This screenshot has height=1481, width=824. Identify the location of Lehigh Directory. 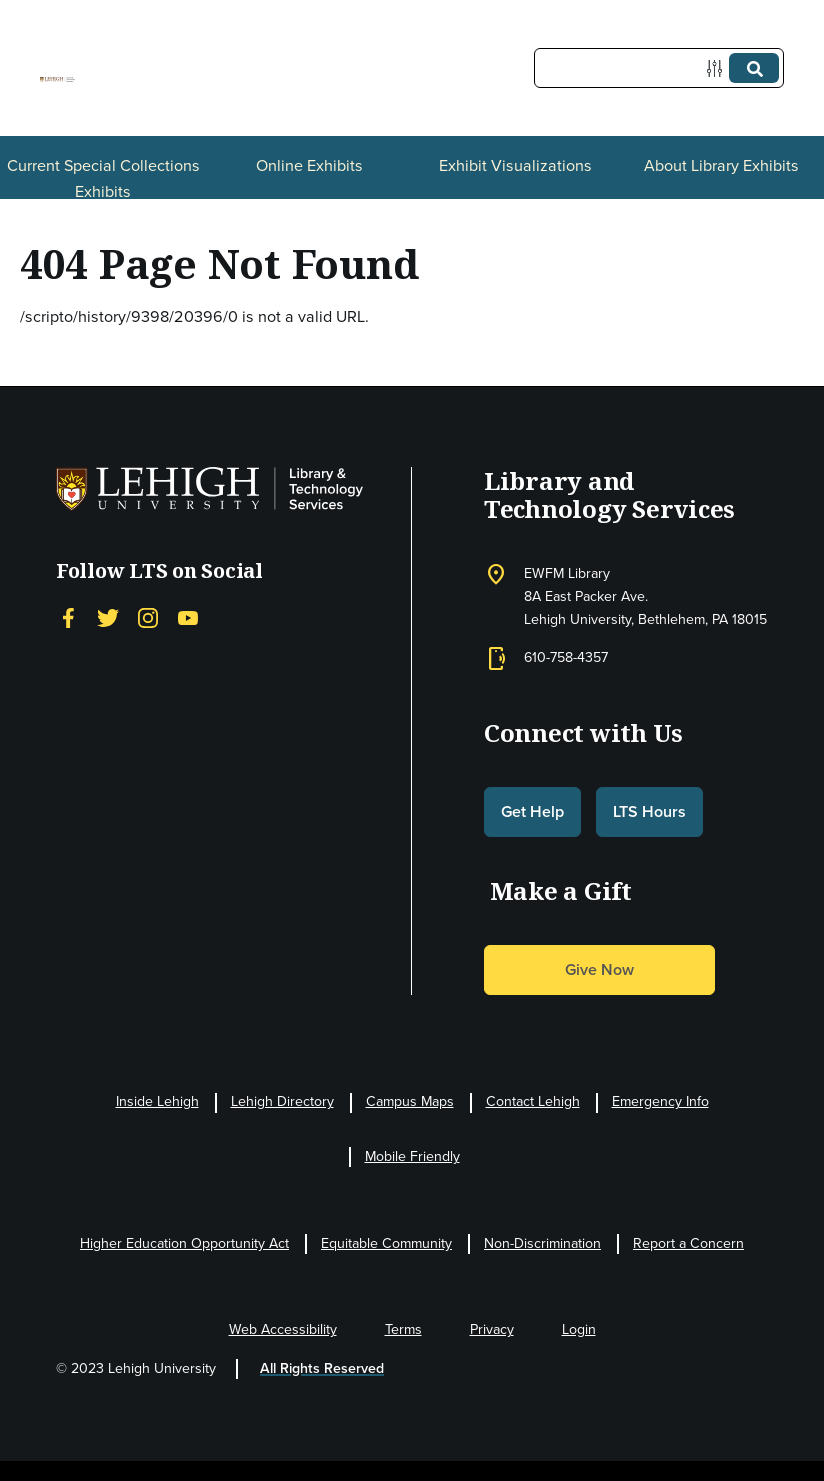
(282, 1101).